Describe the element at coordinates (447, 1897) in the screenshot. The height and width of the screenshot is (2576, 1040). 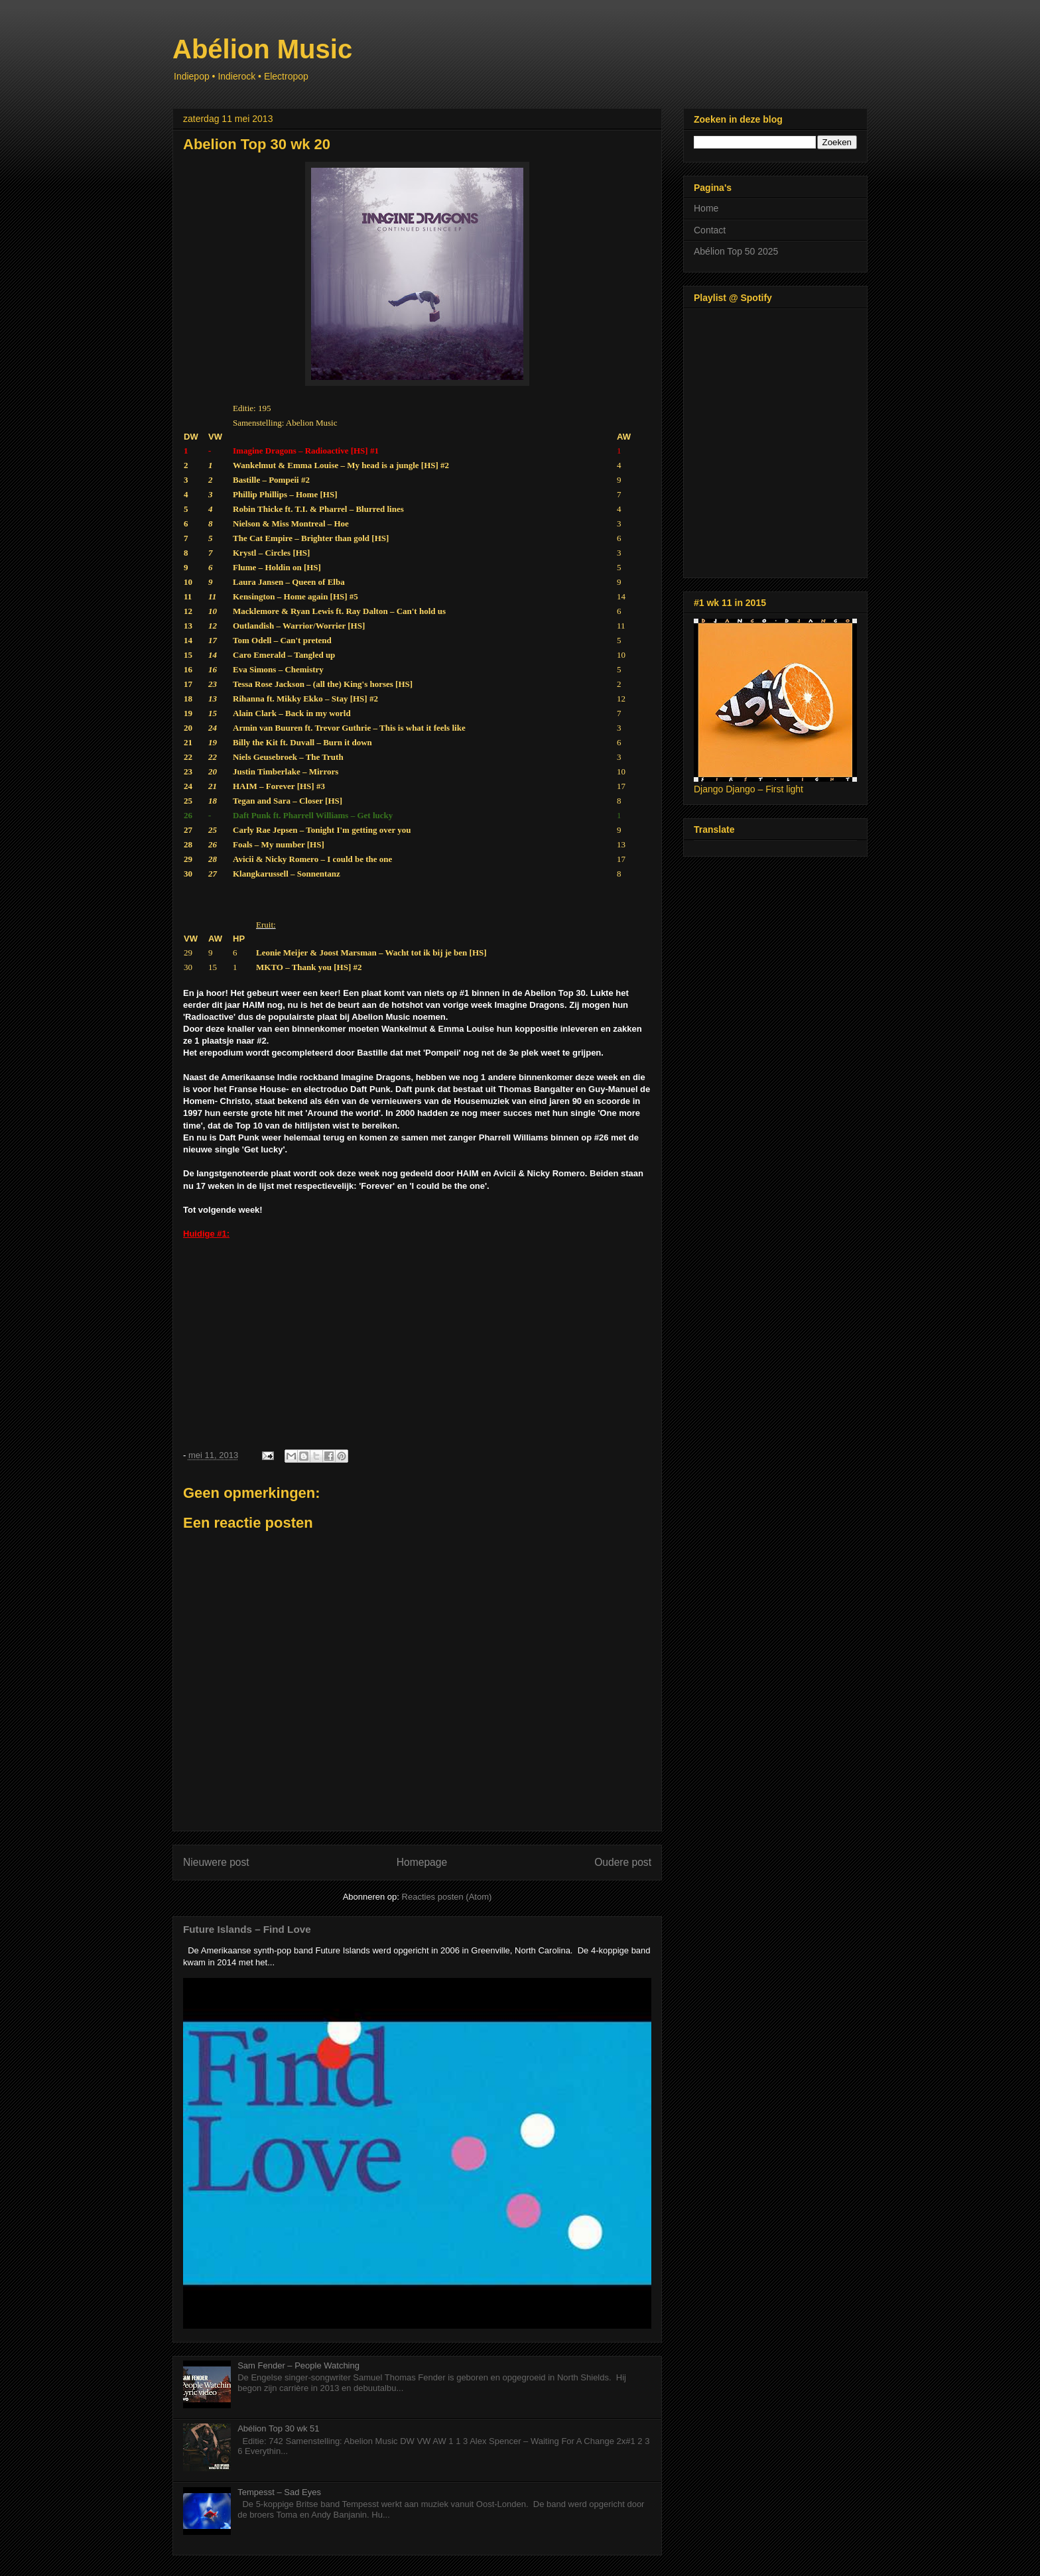
I see `Reacties posten (Atom)` at that location.